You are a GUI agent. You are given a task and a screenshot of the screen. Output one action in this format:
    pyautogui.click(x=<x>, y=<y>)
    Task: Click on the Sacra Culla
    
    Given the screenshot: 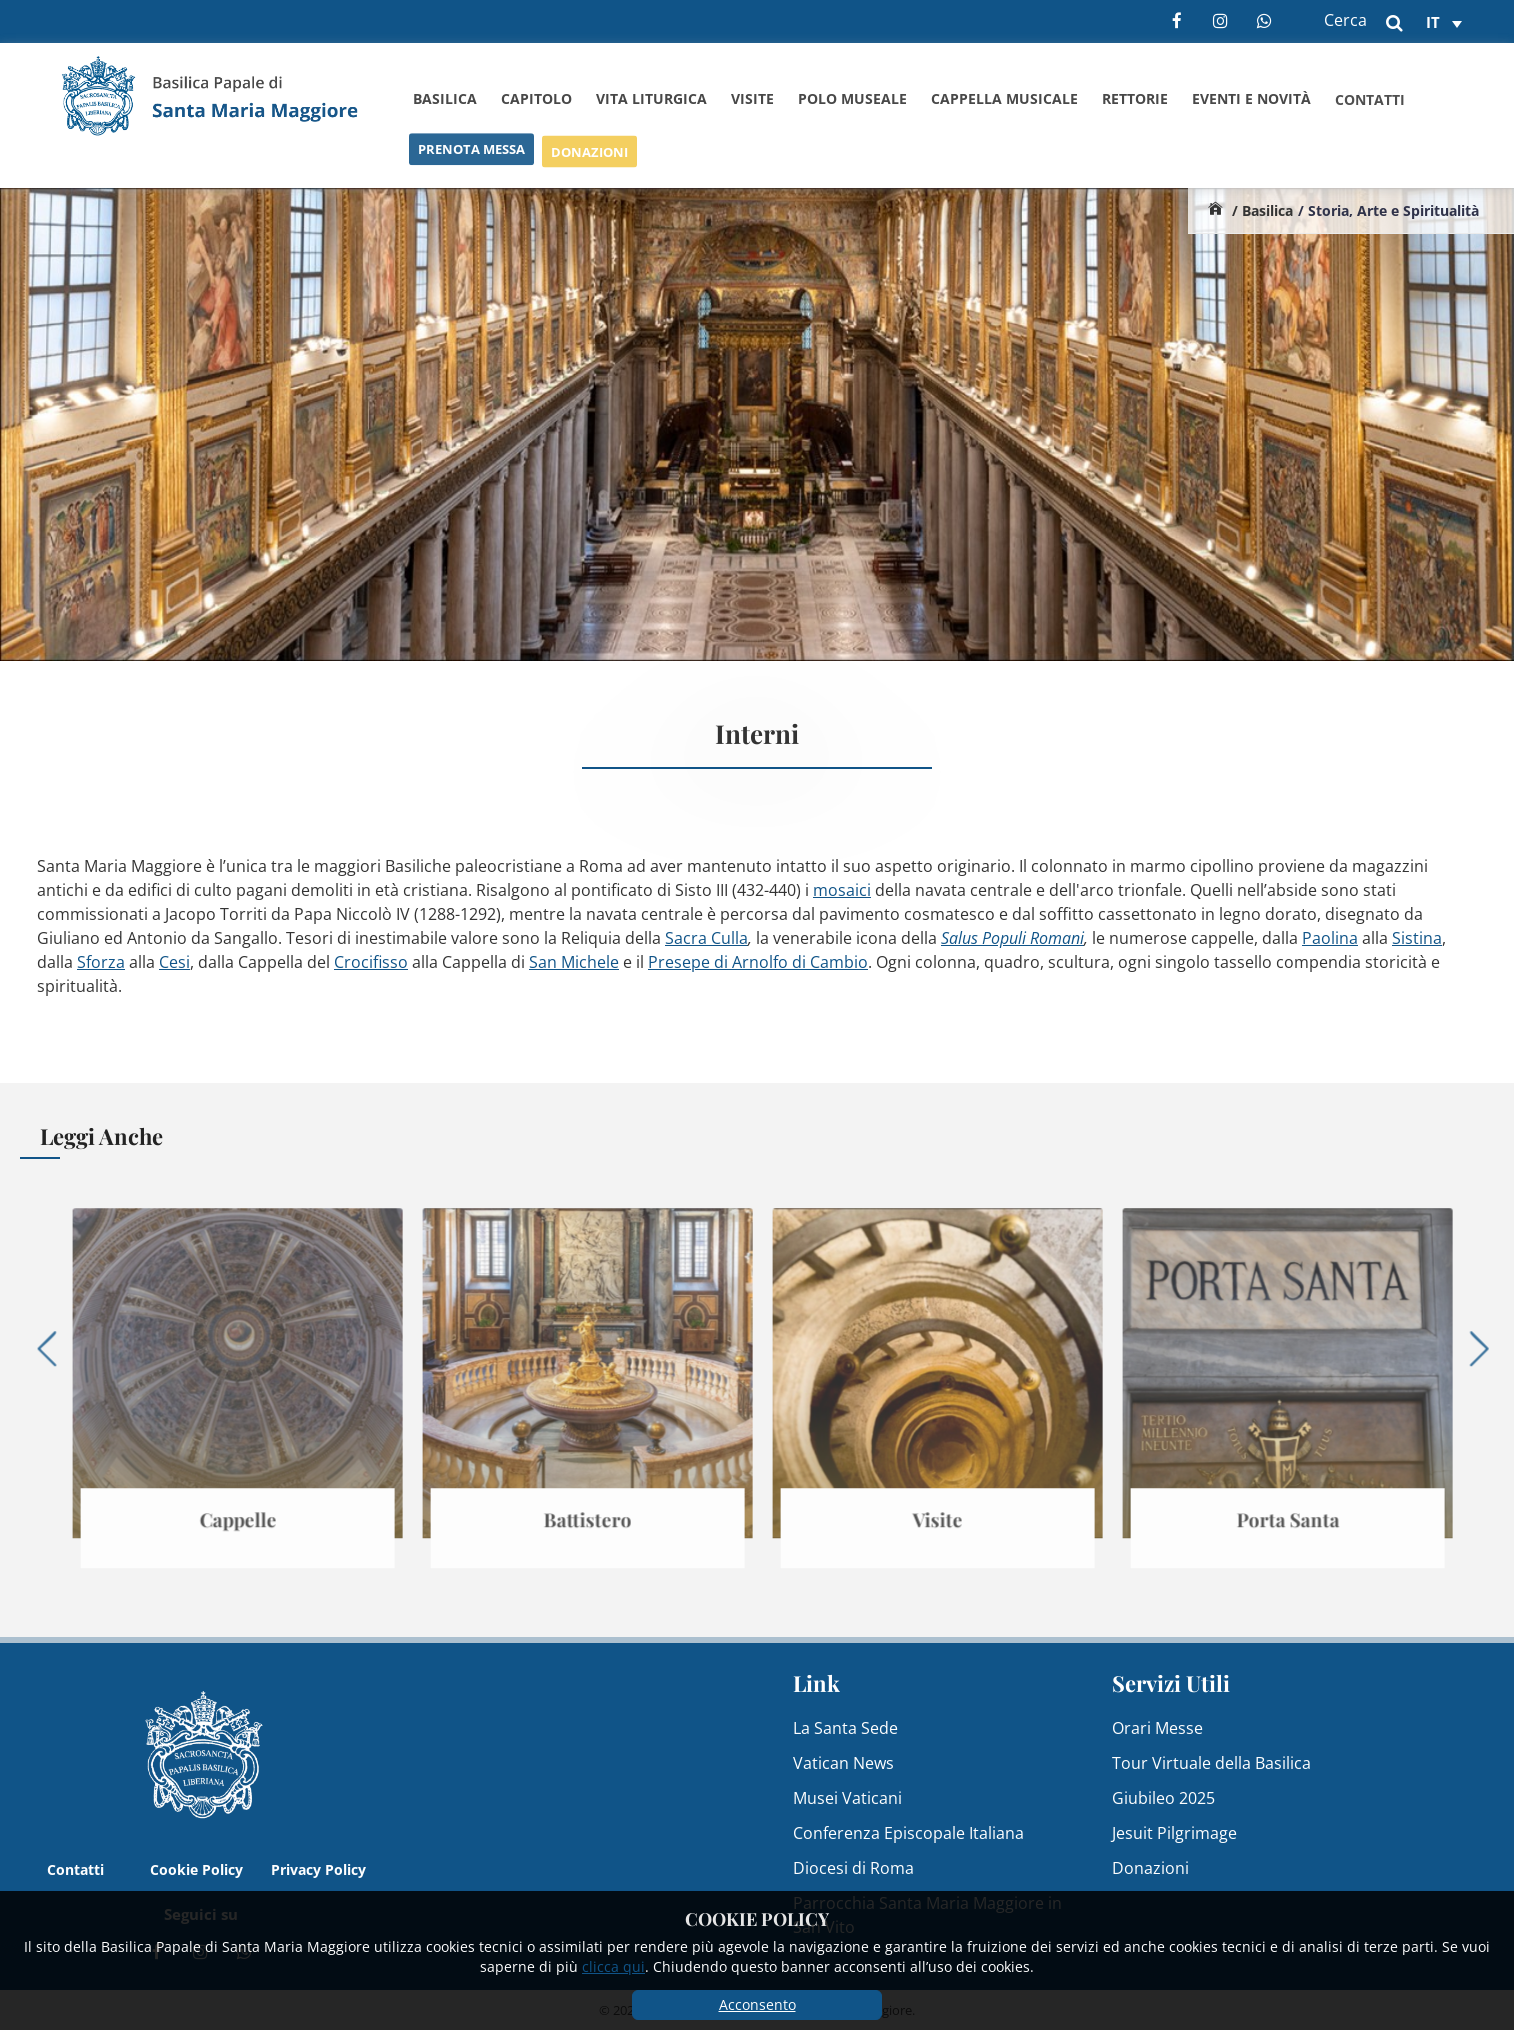 What is the action you would take?
    pyautogui.click(x=706, y=938)
    